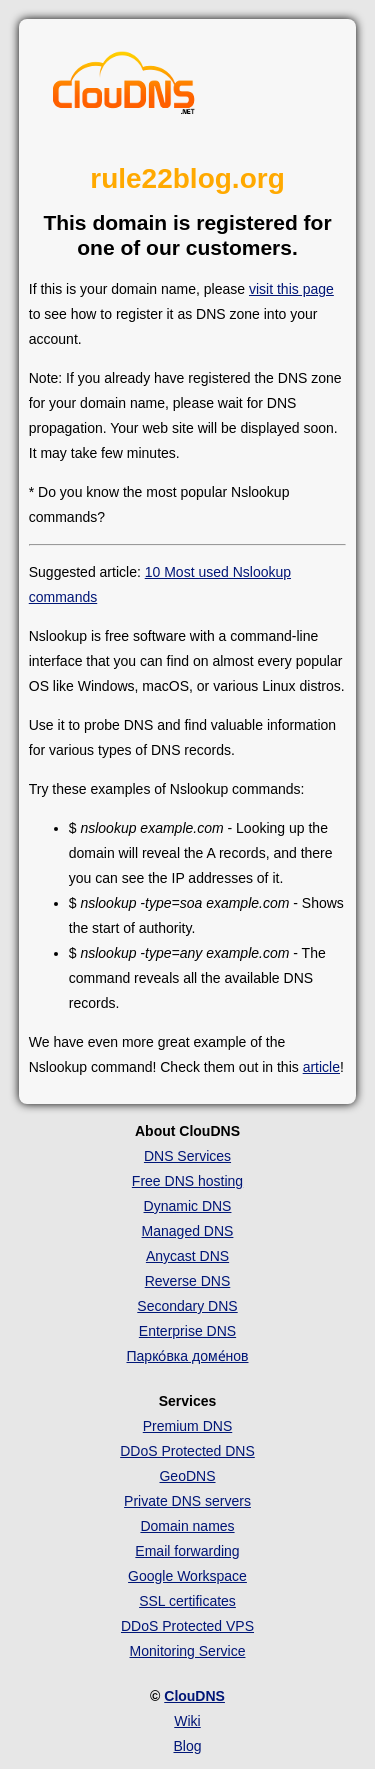  Describe the element at coordinates (321, 1067) in the screenshot. I see `article` at that location.